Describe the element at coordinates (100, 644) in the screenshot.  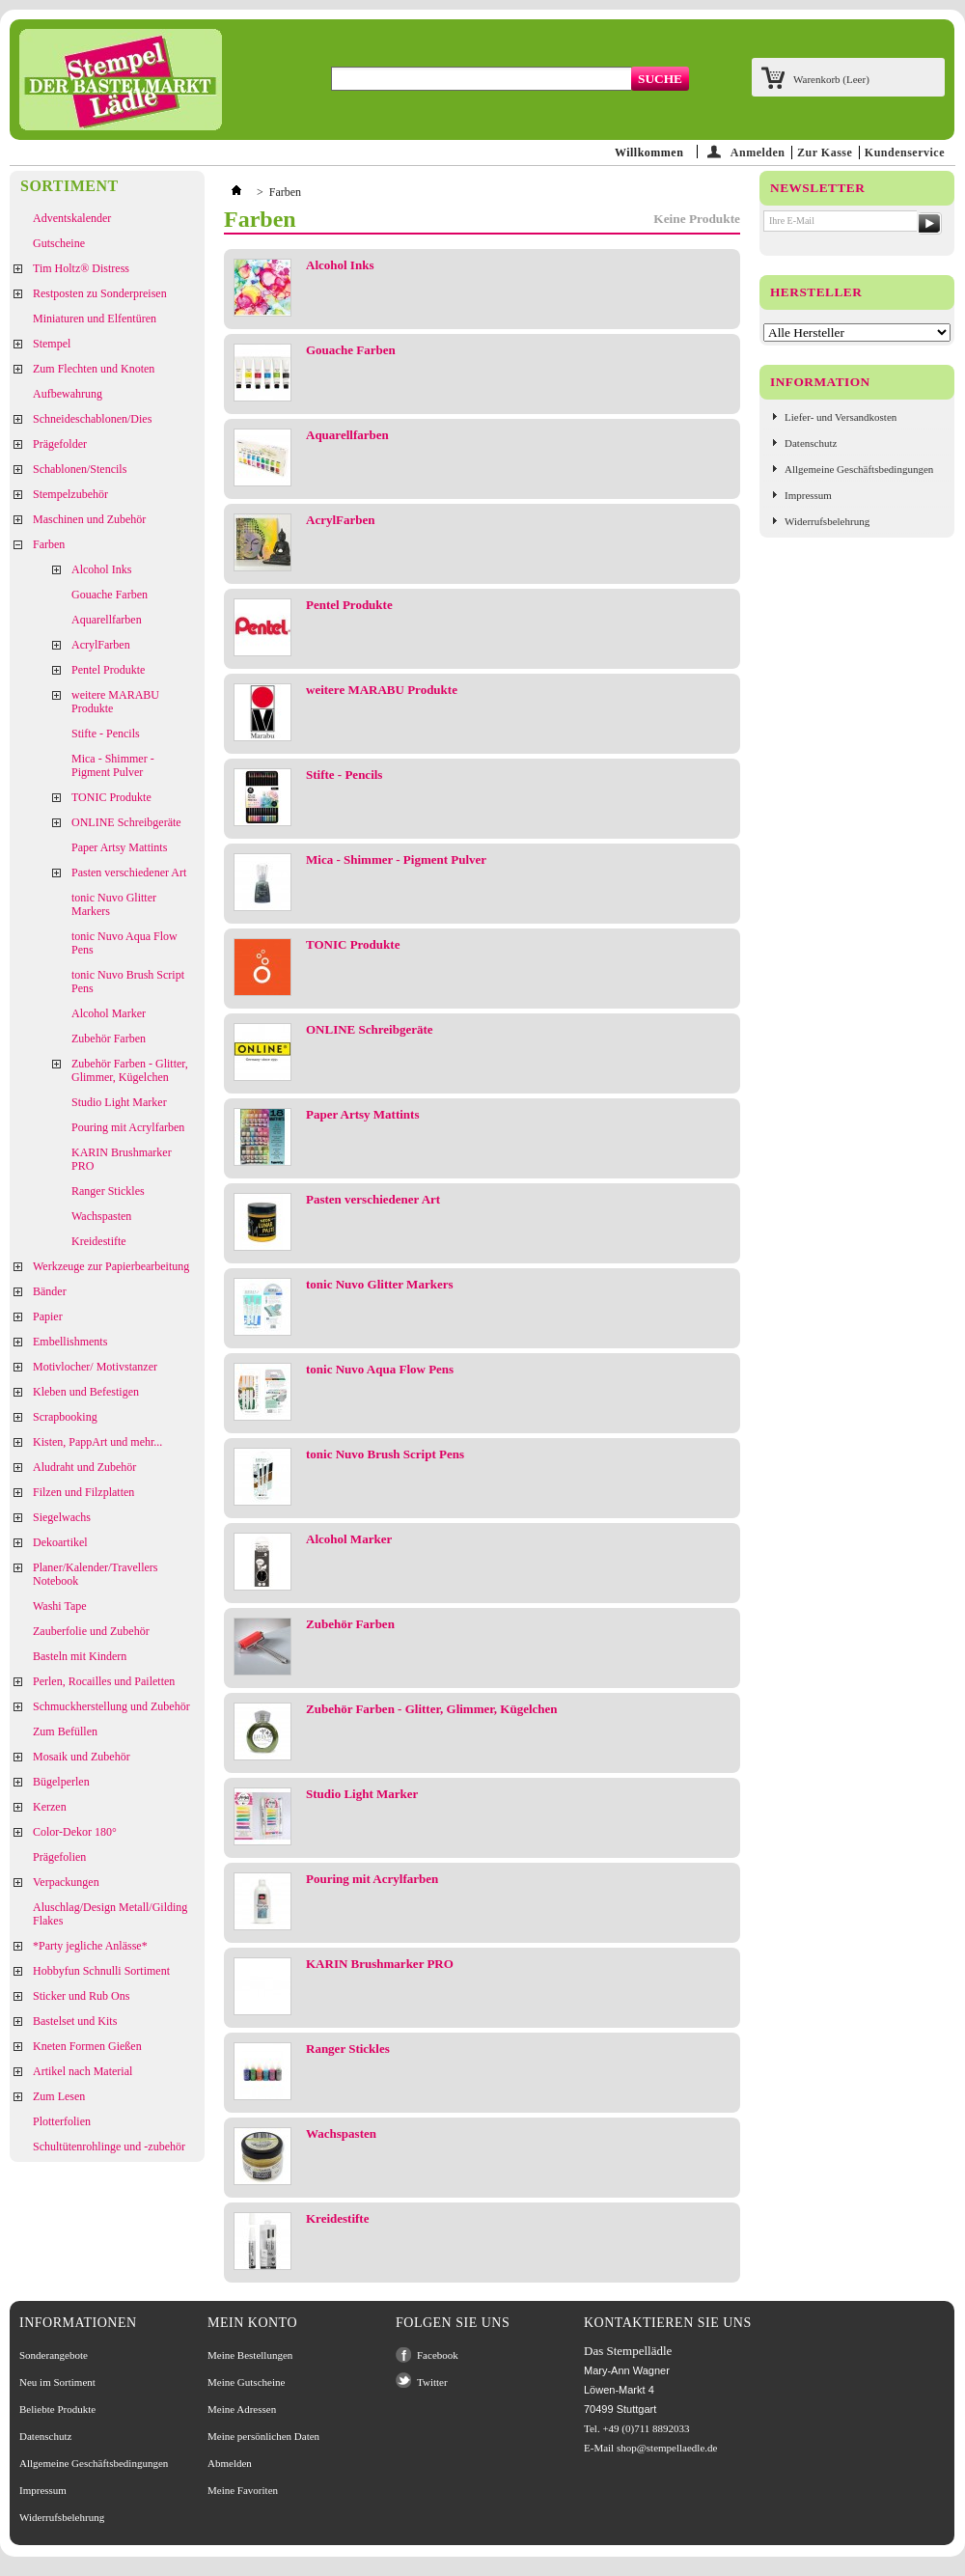
I see `AcrylFarben` at that location.